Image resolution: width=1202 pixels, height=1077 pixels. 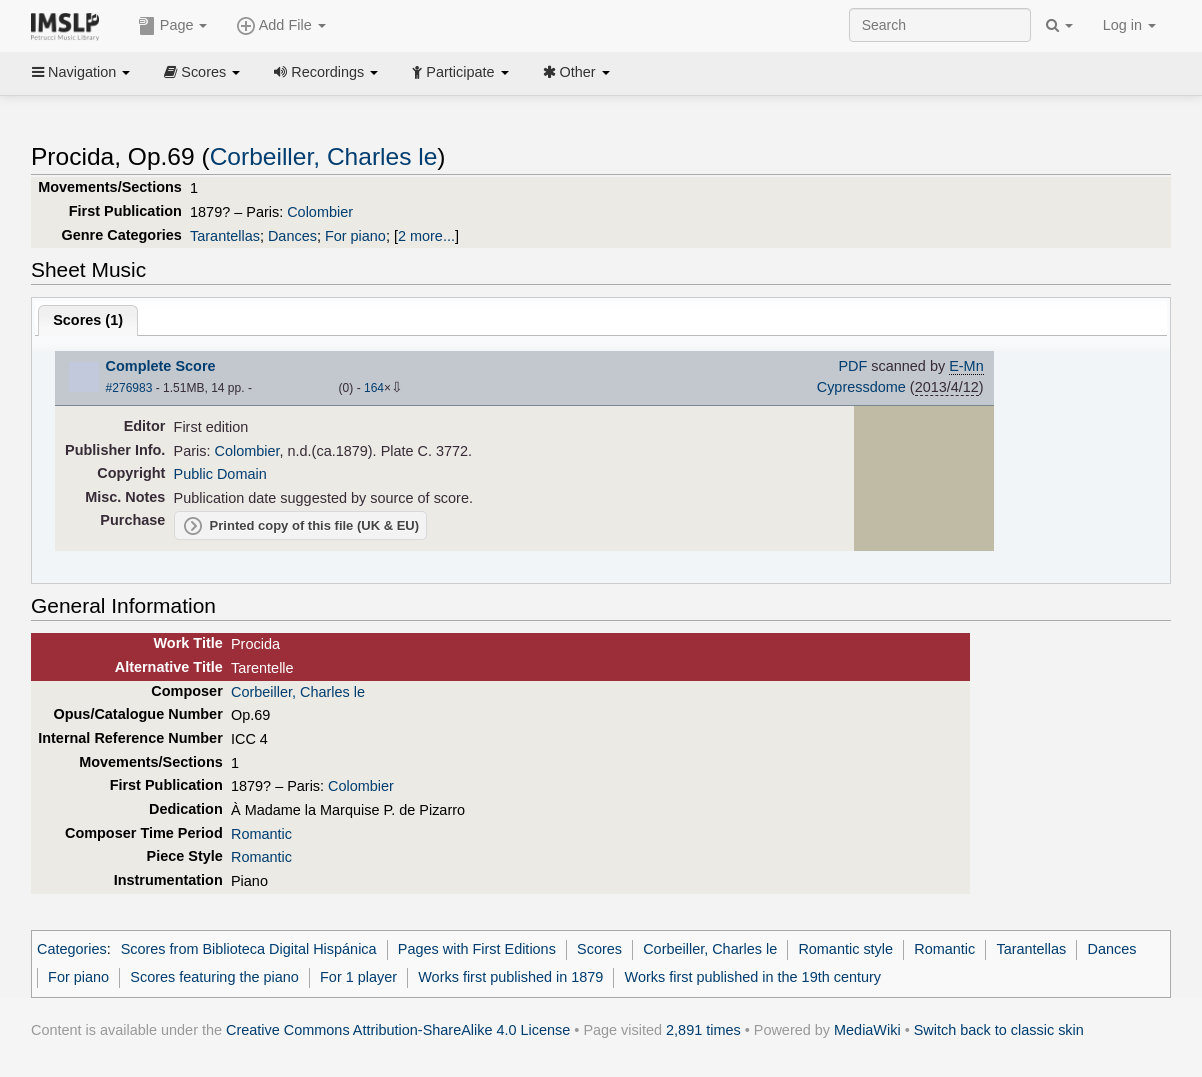 What do you see at coordinates (861, 387) in the screenshot?
I see `Cypressdome` at bounding box center [861, 387].